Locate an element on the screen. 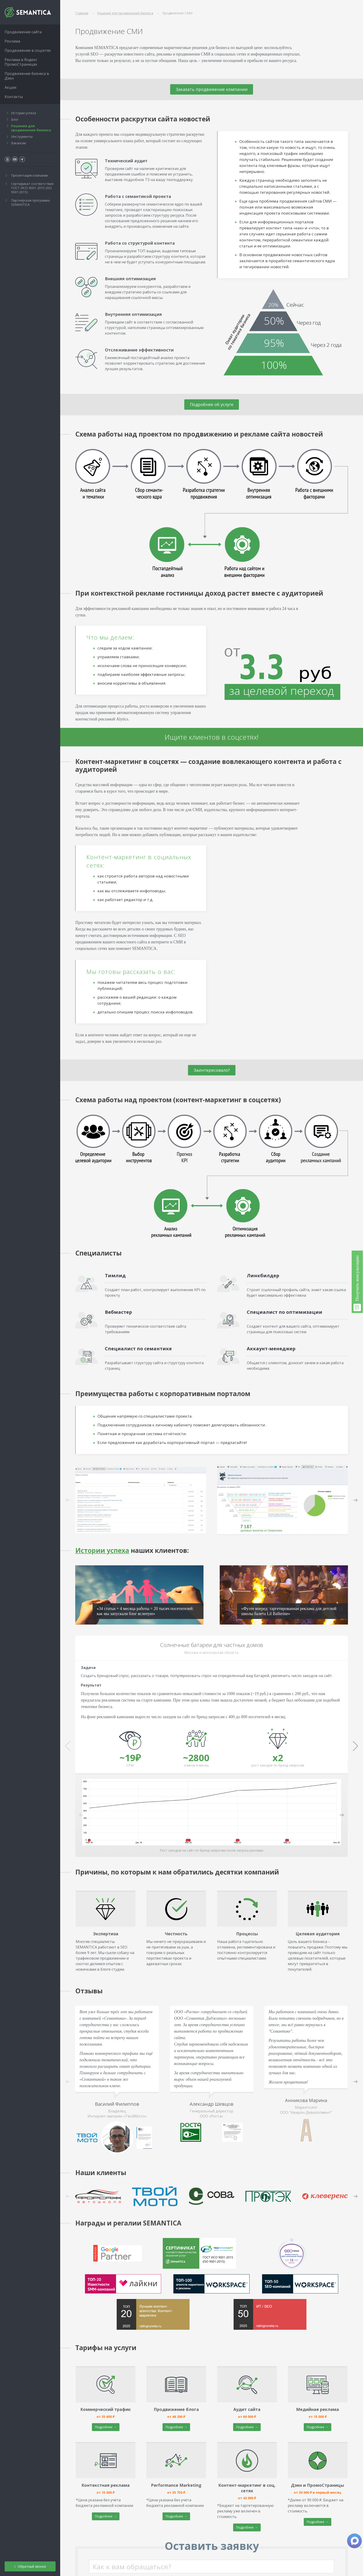 The image size is (363, 2576). Контекстная реклама is located at coordinates (105, 2485).